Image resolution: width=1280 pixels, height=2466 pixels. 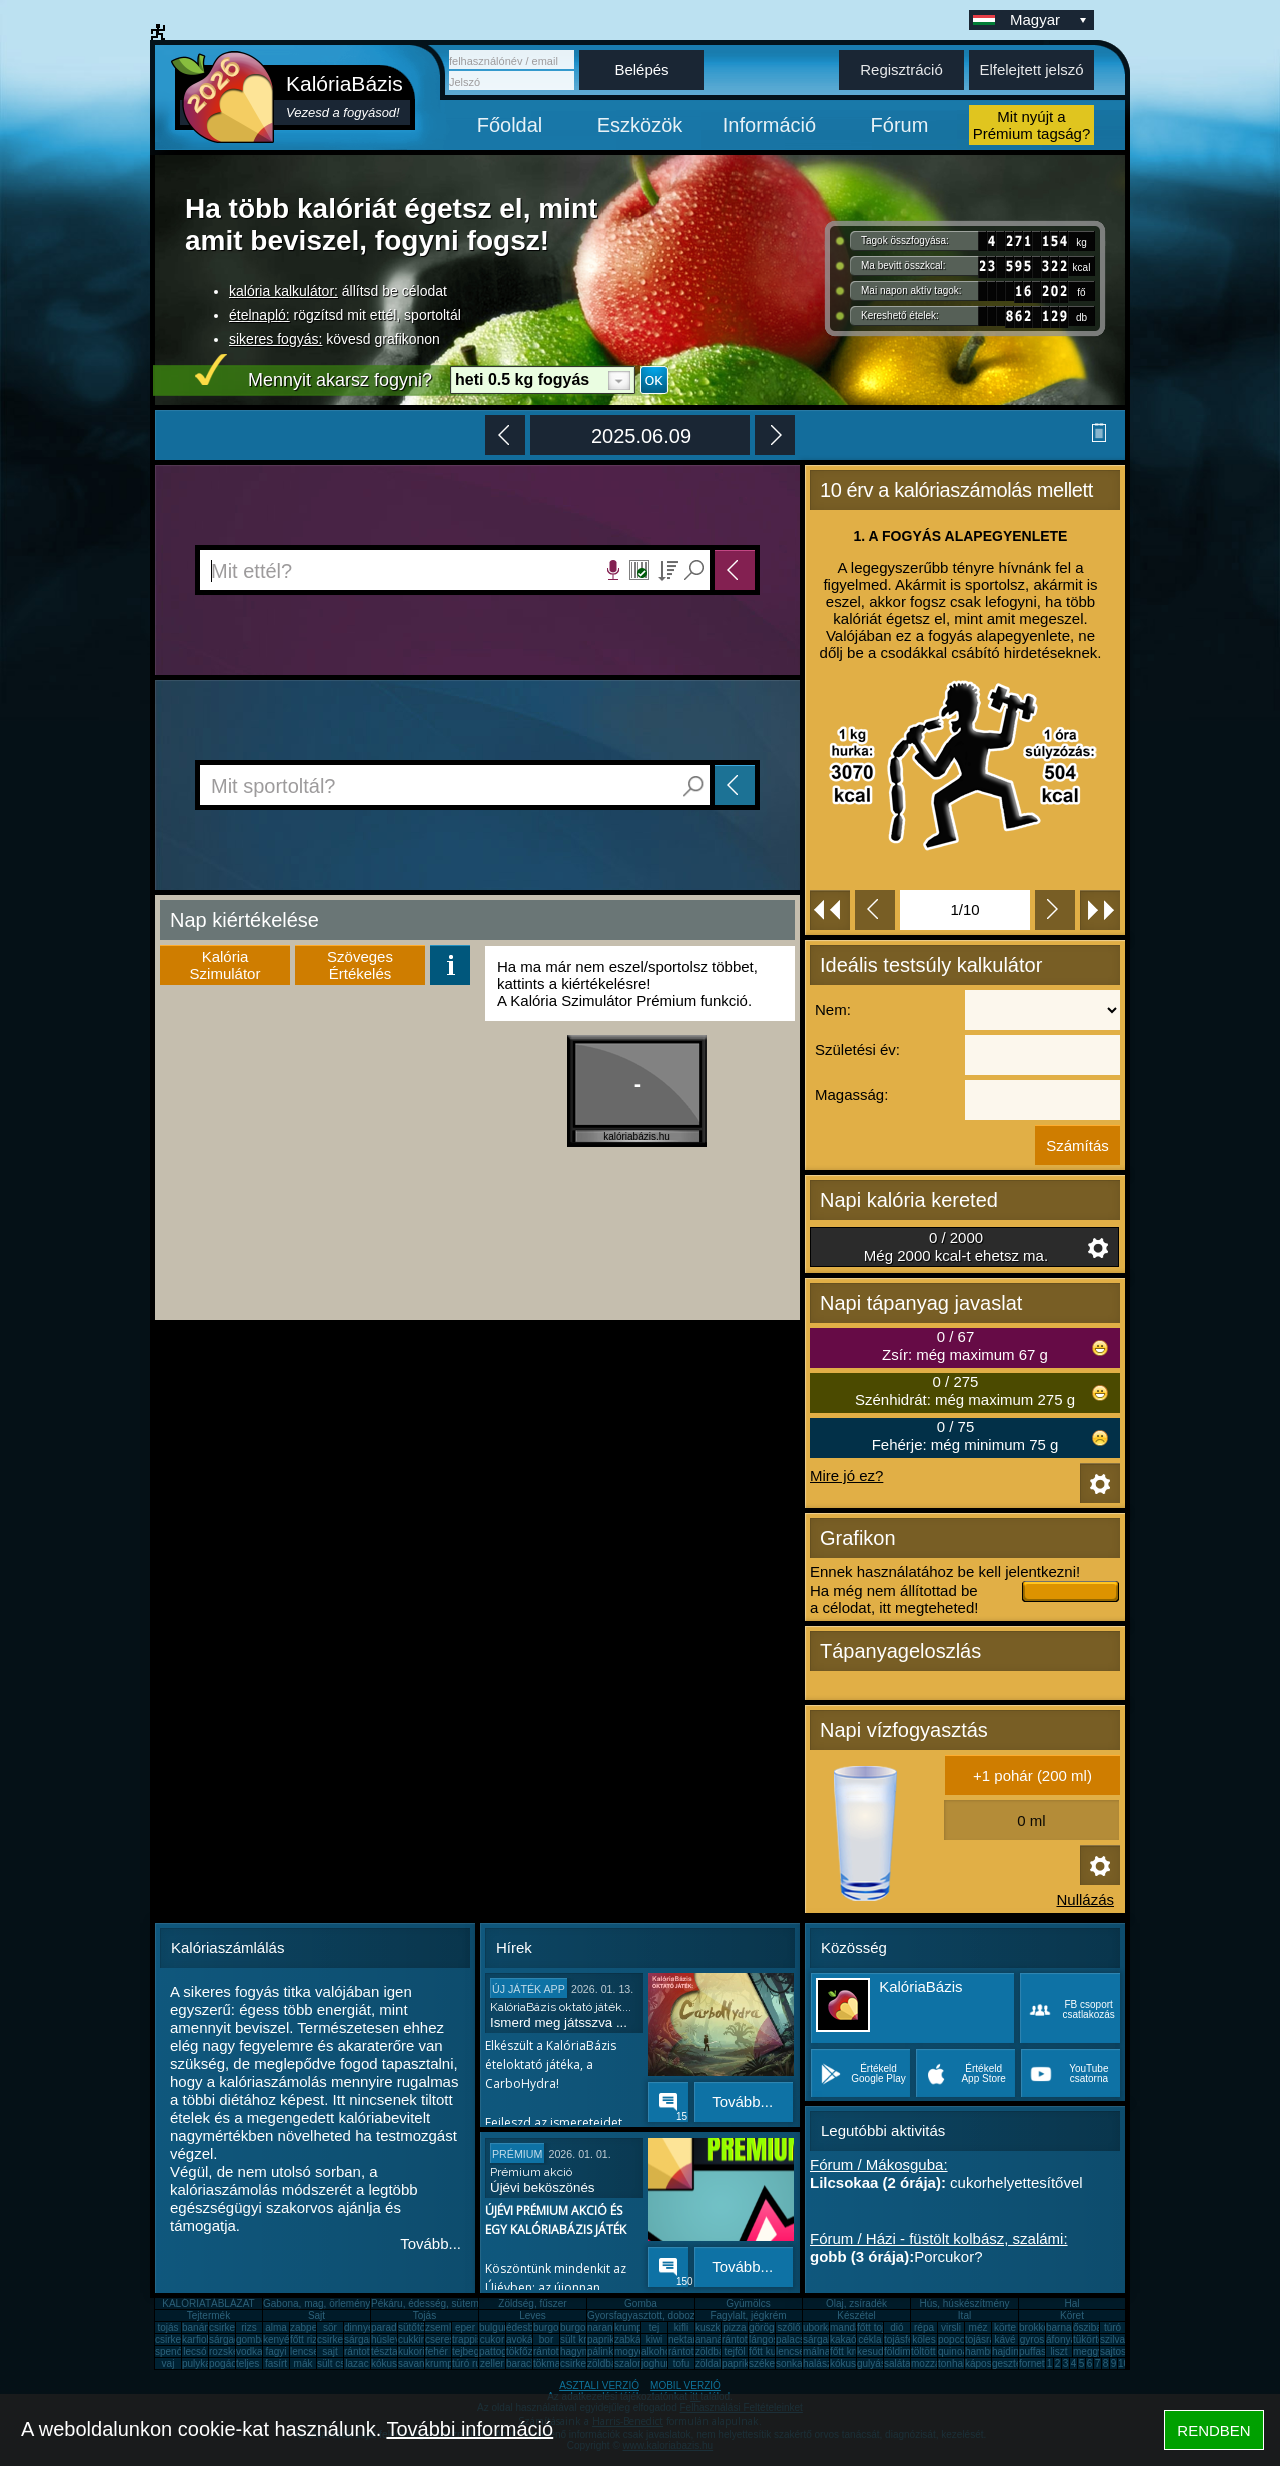 I want to click on főtt rizs, so click(x=306, y=2339).